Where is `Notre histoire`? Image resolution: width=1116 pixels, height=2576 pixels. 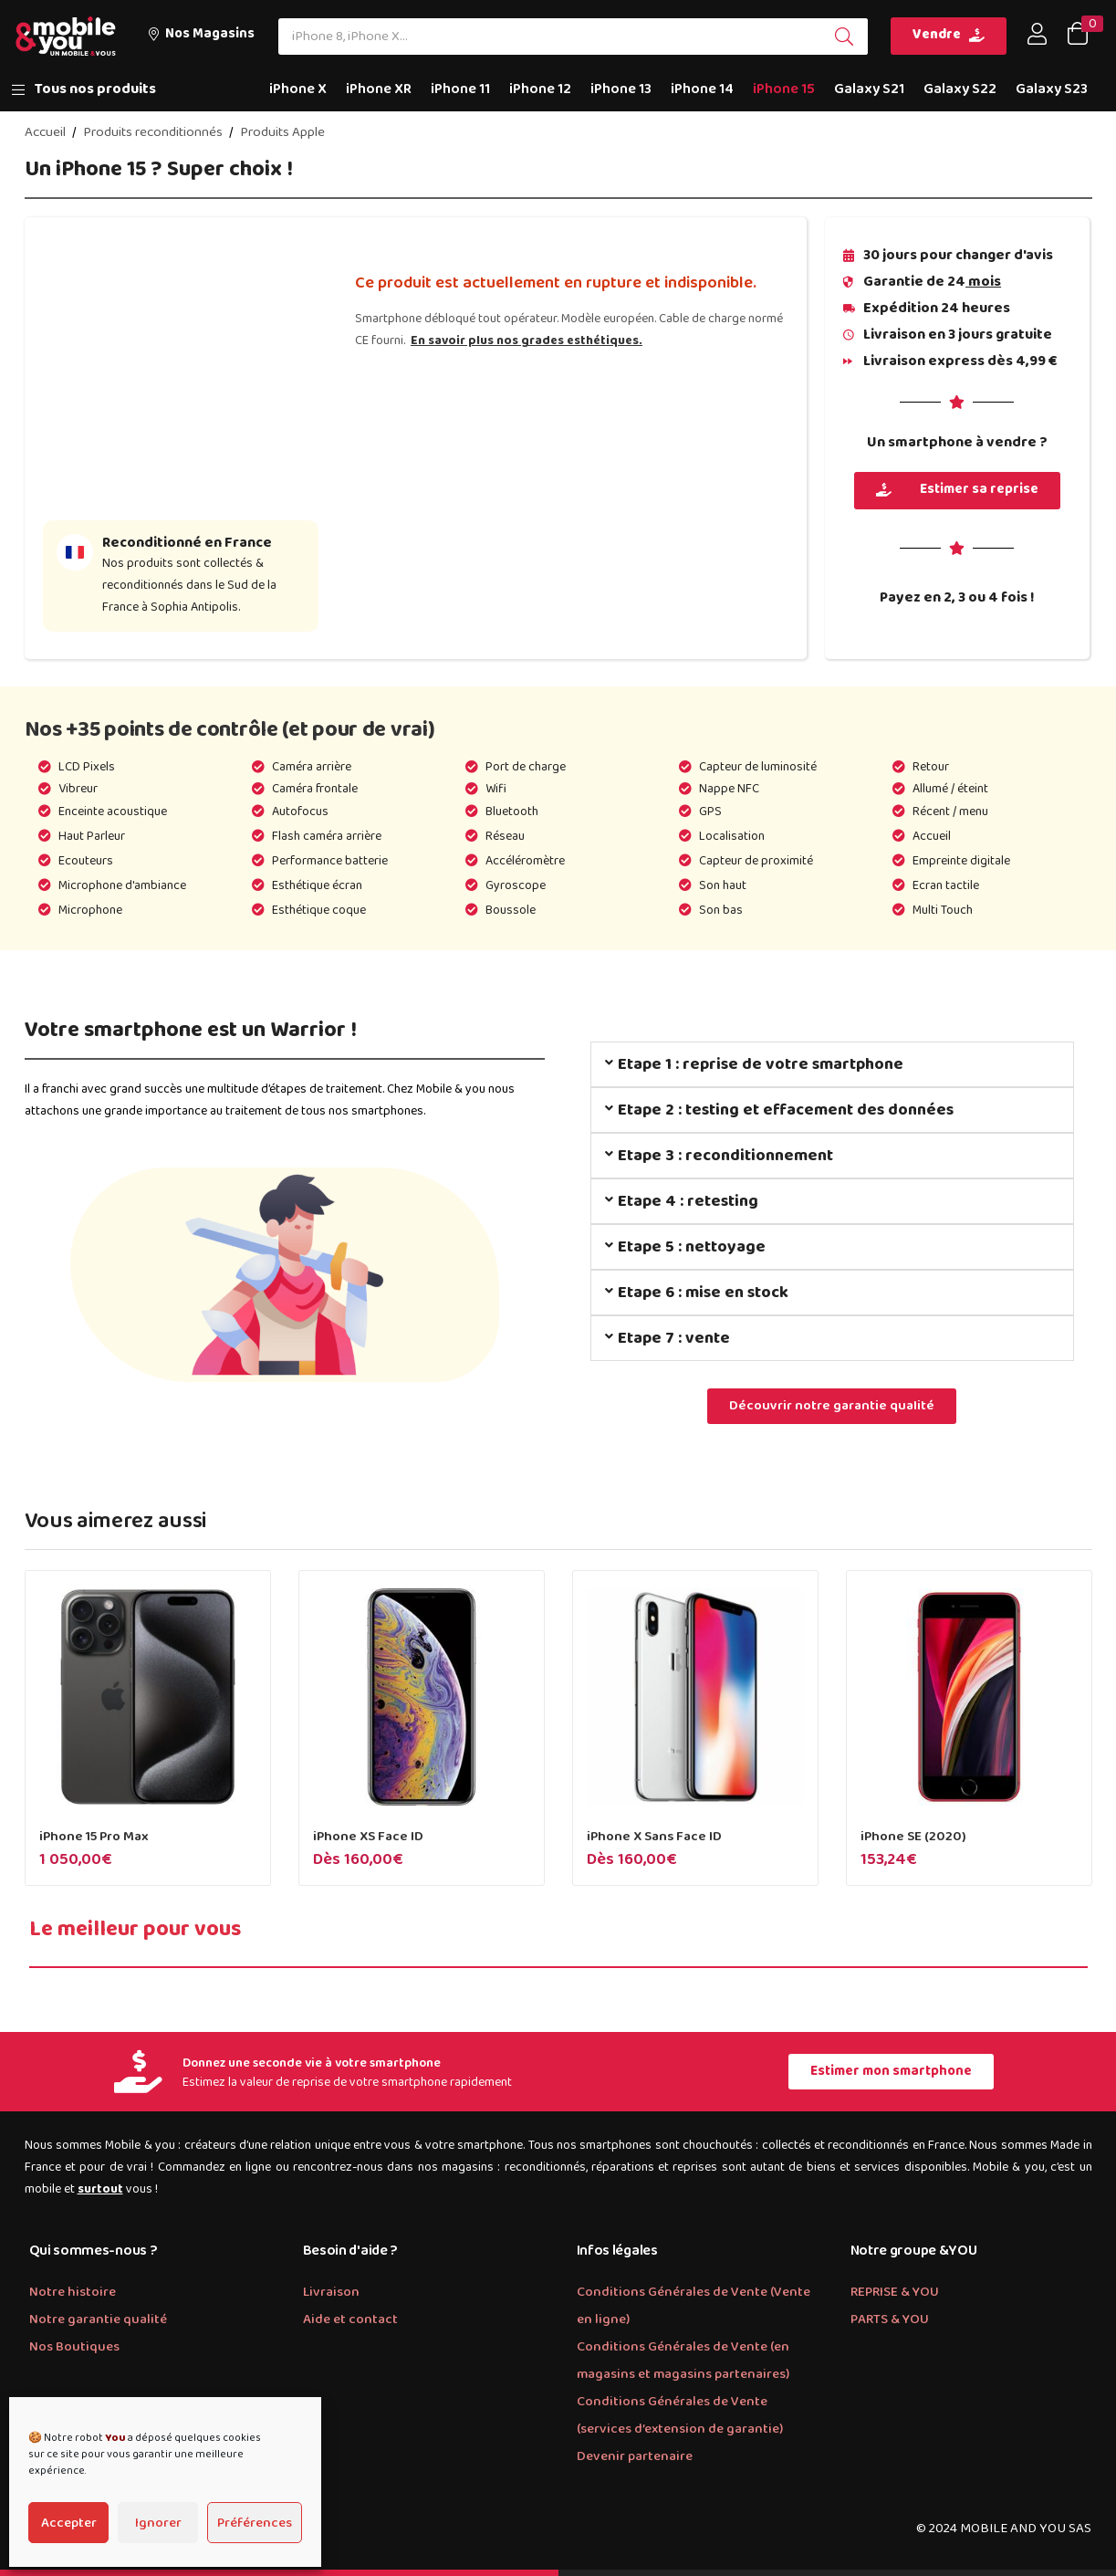
Notre histoire is located at coordinates (72, 2292).